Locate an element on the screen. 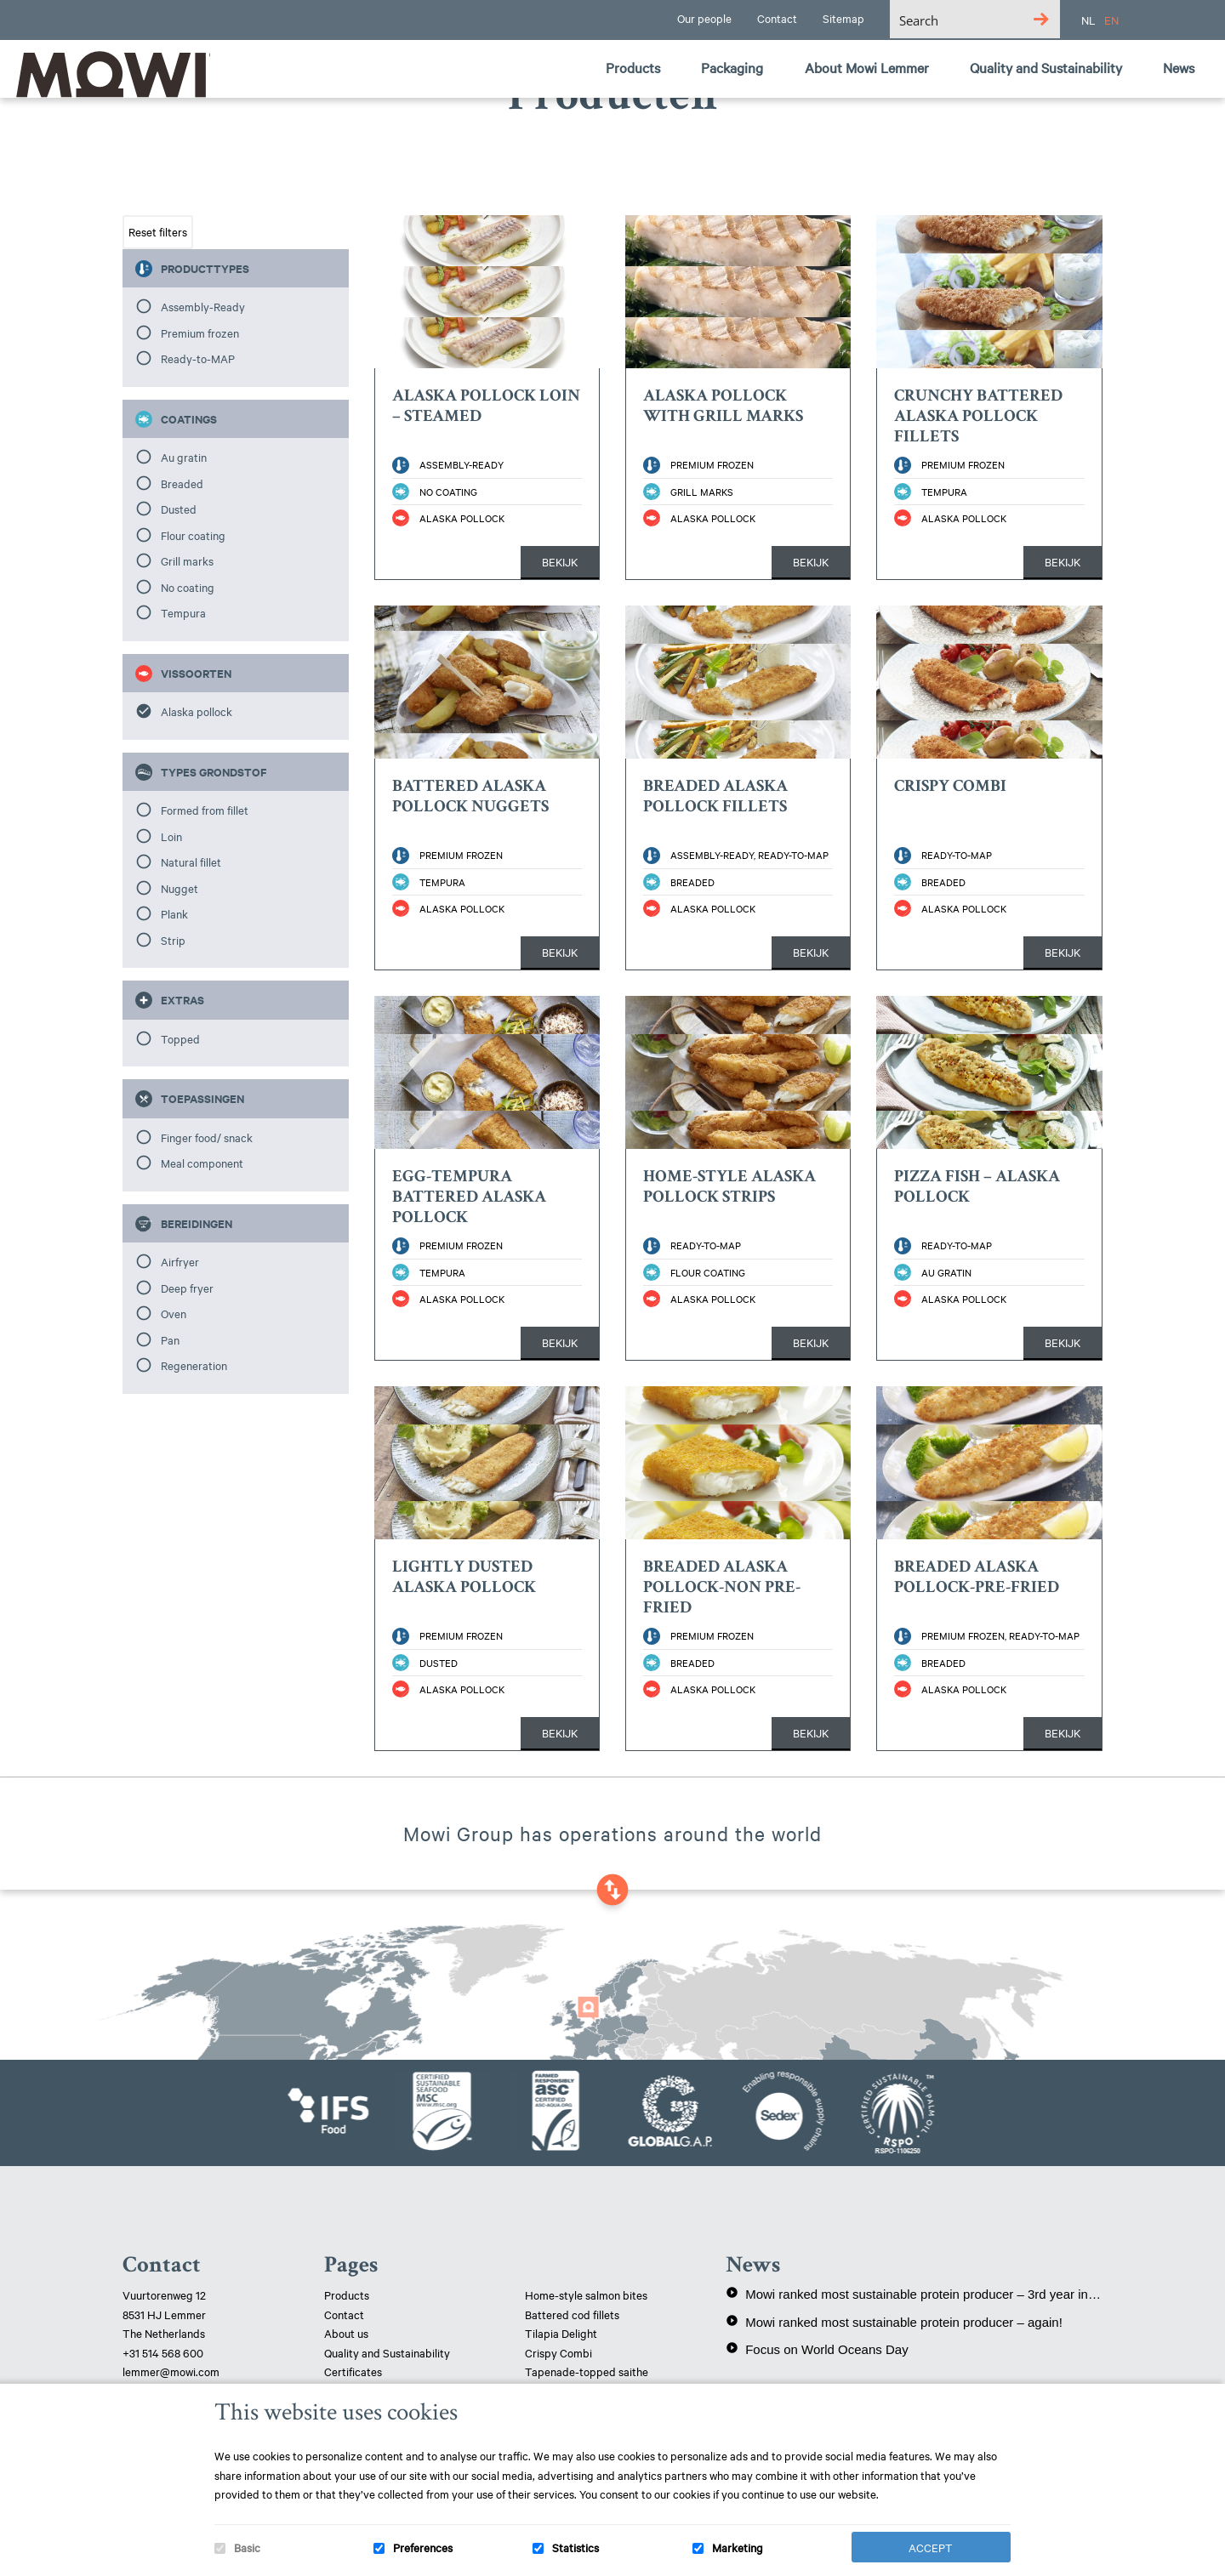  Natural fillet is located at coordinates (191, 861).